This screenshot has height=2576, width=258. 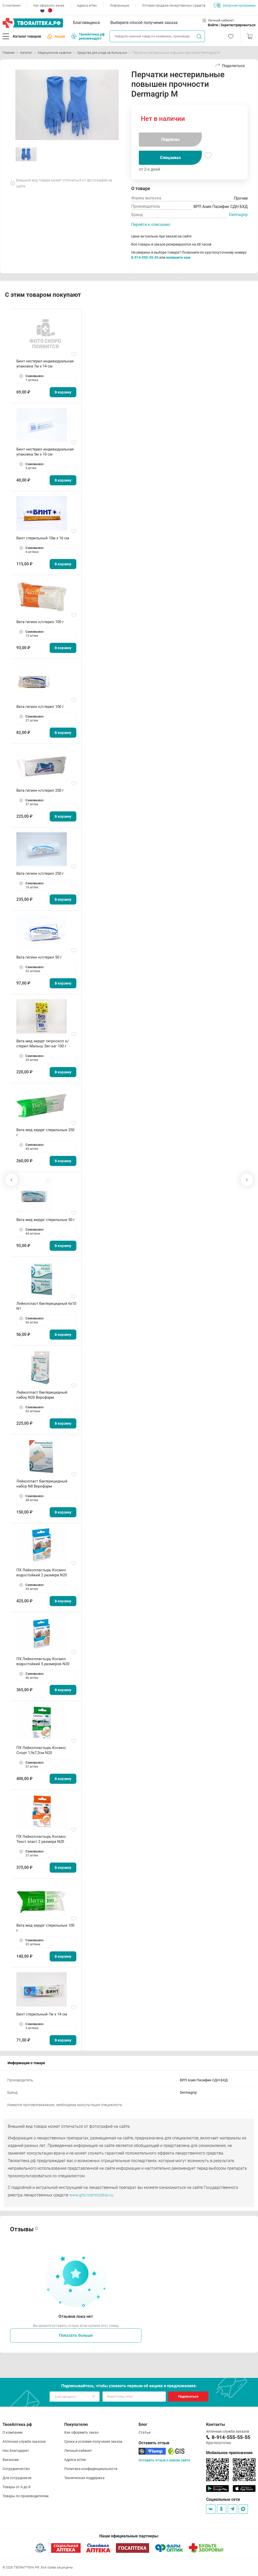 I want to click on Dermagrip, so click(x=238, y=214).